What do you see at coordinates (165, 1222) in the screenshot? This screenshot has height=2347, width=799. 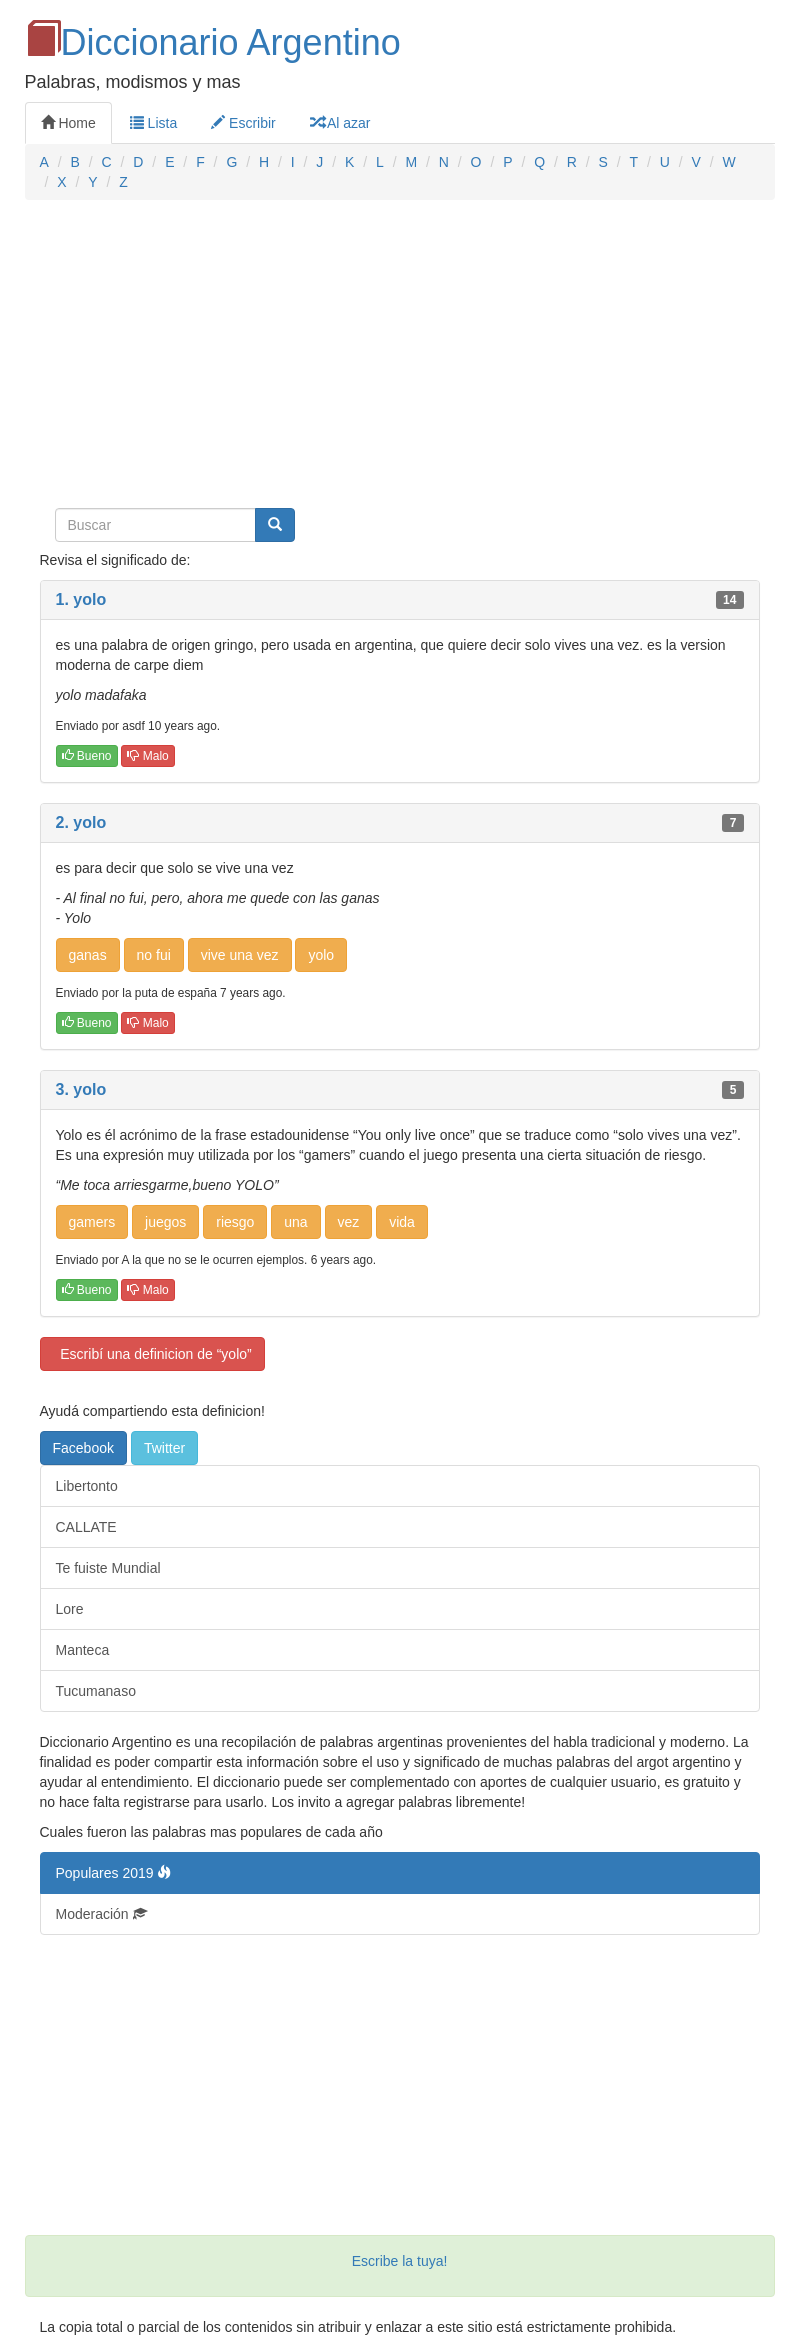 I see `juegos` at bounding box center [165, 1222].